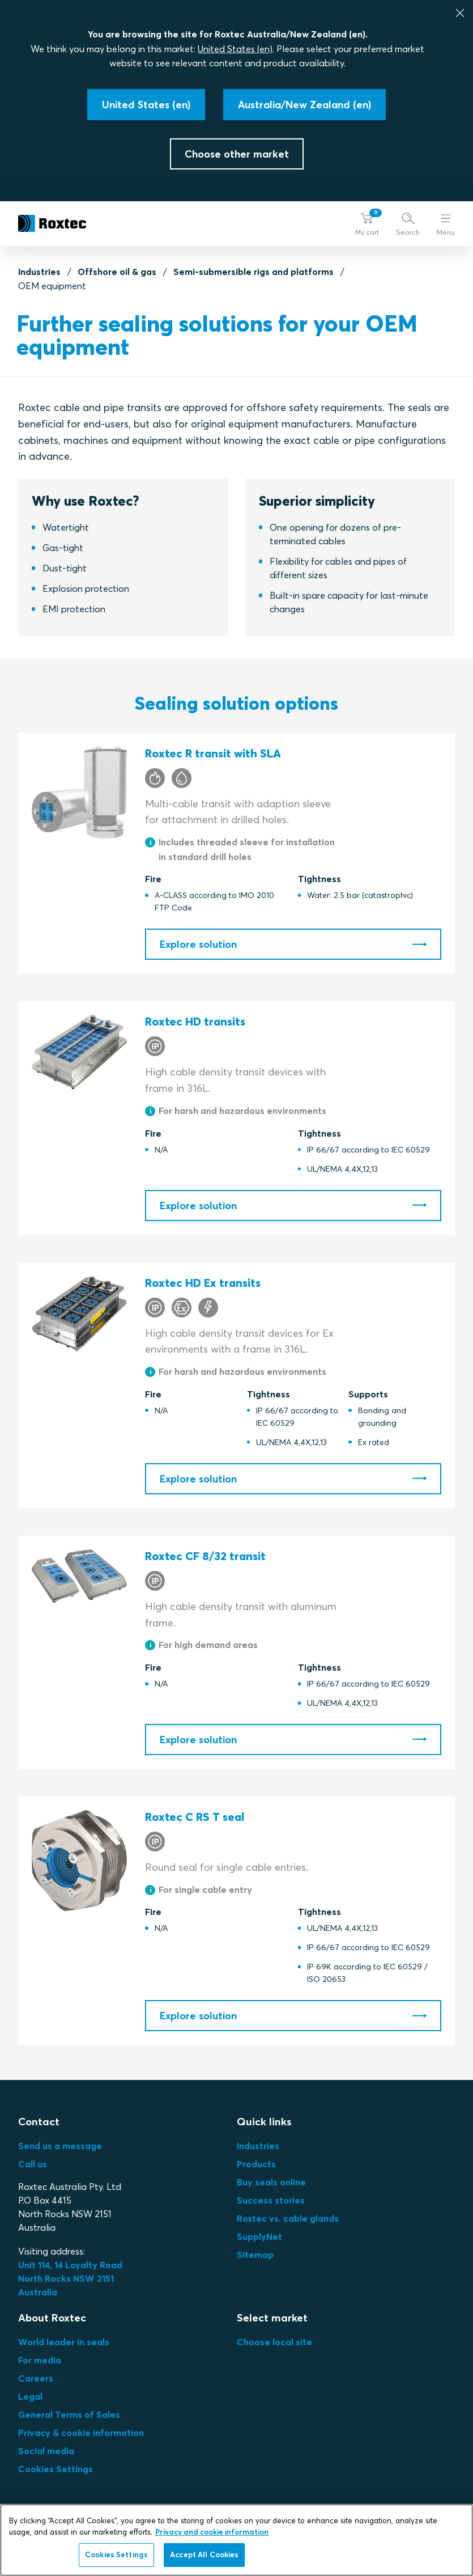 The height and width of the screenshot is (2576, 473). Describe the element at coordinates (32, 2164) in the screenshot. I see `Call us` at that location.